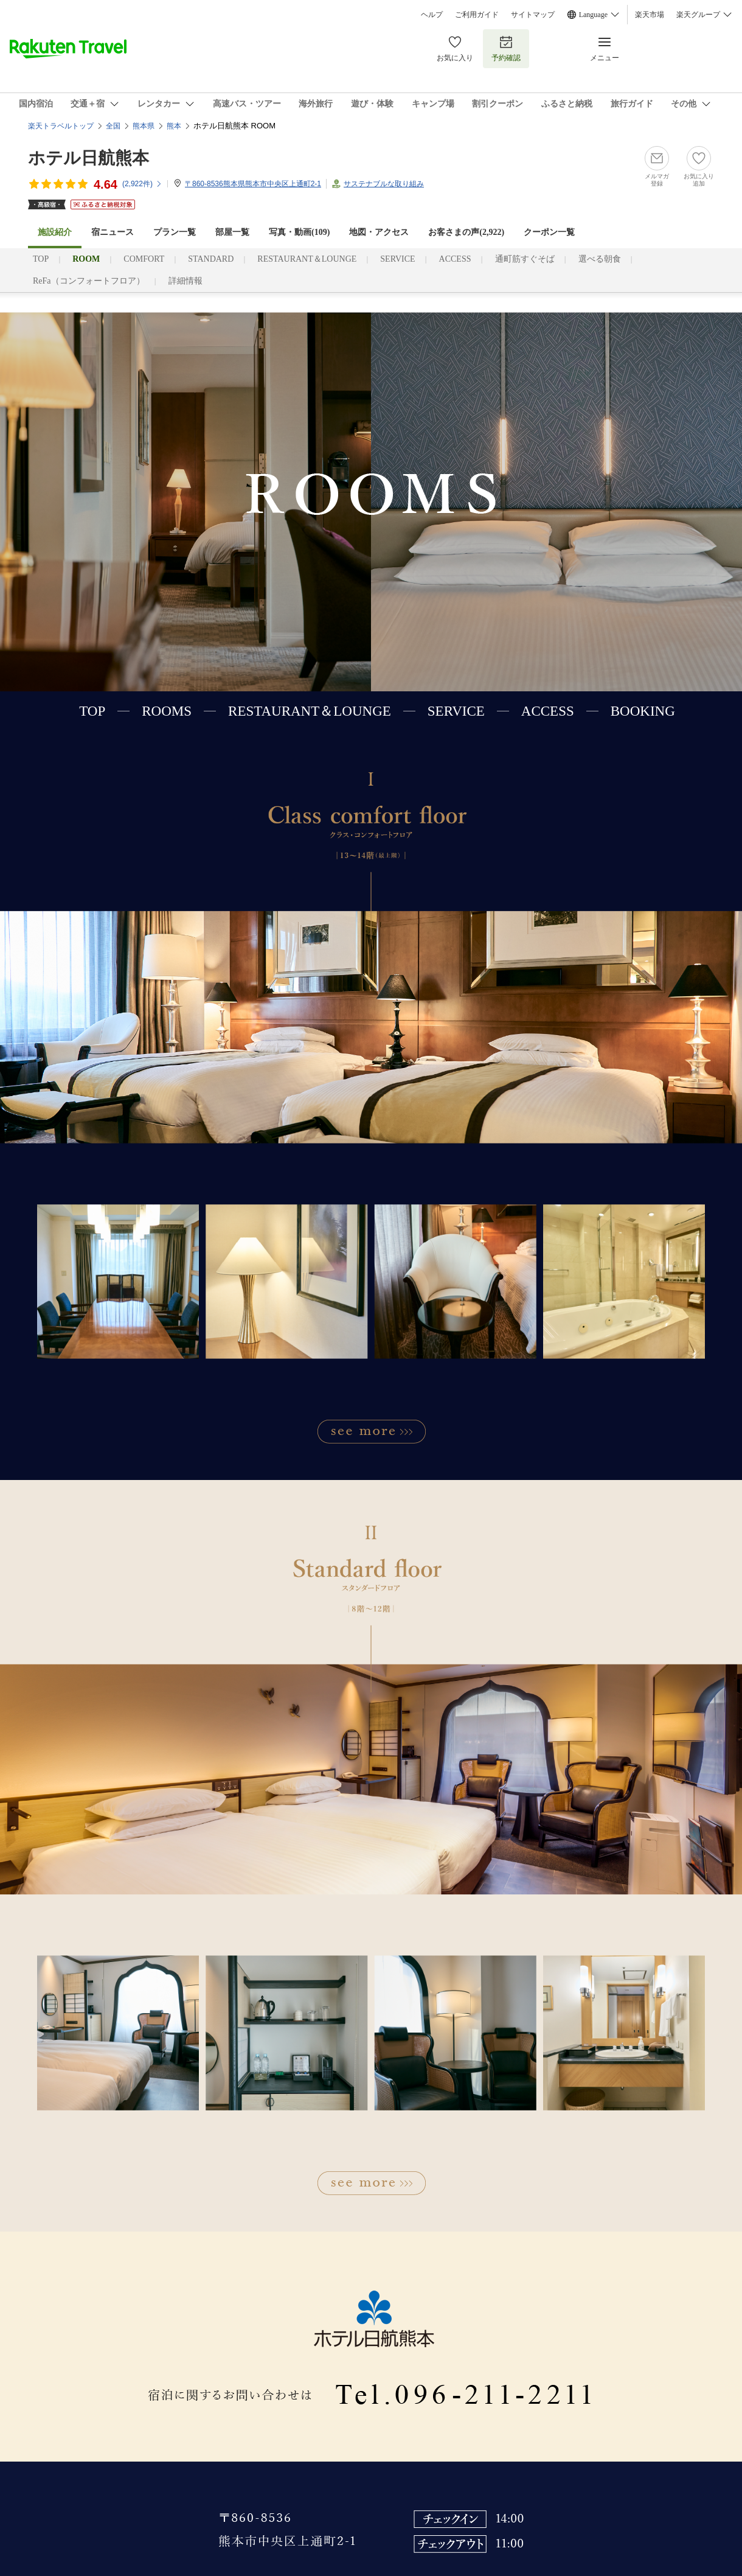 This screenshot has width=742, height=2576. I want to click on ホテル日航熊本, so click(88, 157).